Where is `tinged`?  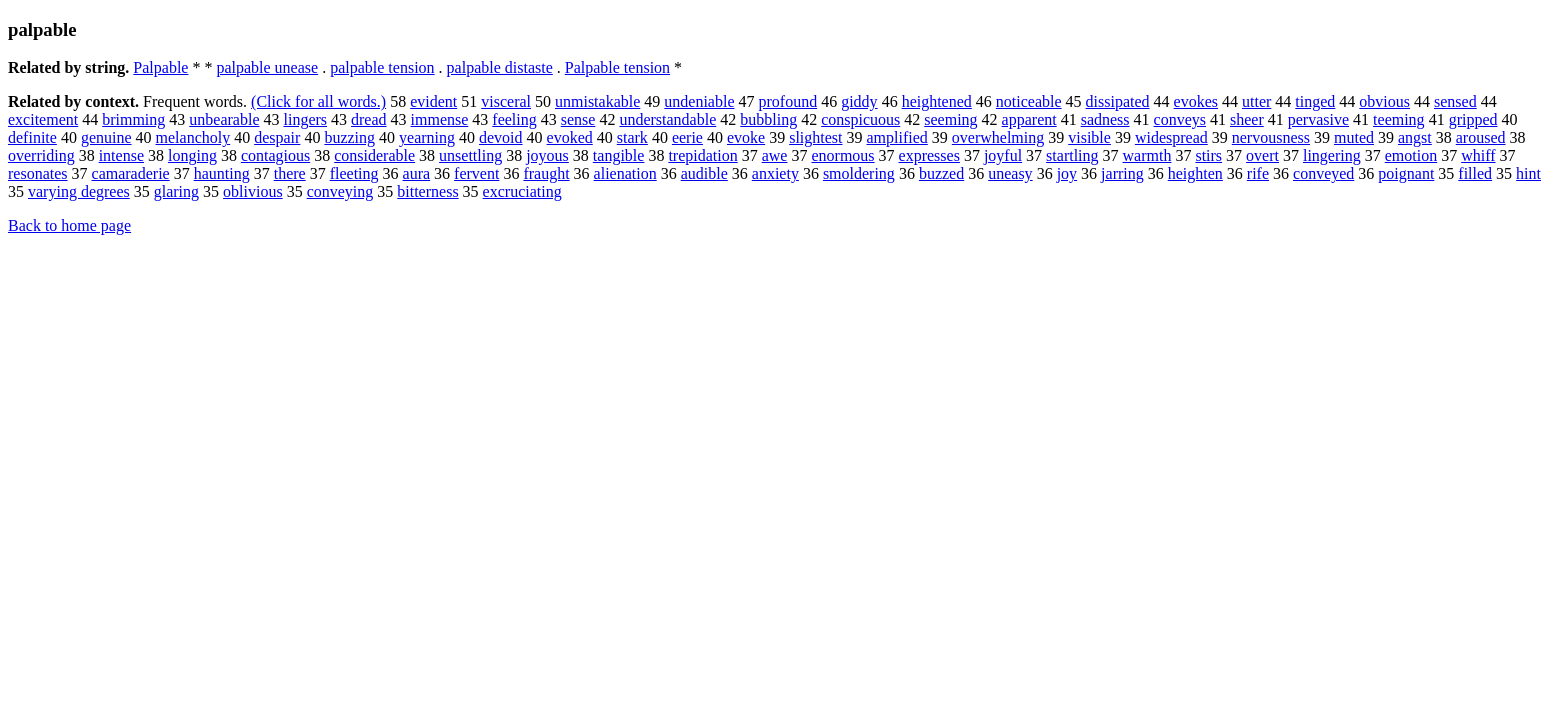 tinged is located at coordinates (1315, 101).